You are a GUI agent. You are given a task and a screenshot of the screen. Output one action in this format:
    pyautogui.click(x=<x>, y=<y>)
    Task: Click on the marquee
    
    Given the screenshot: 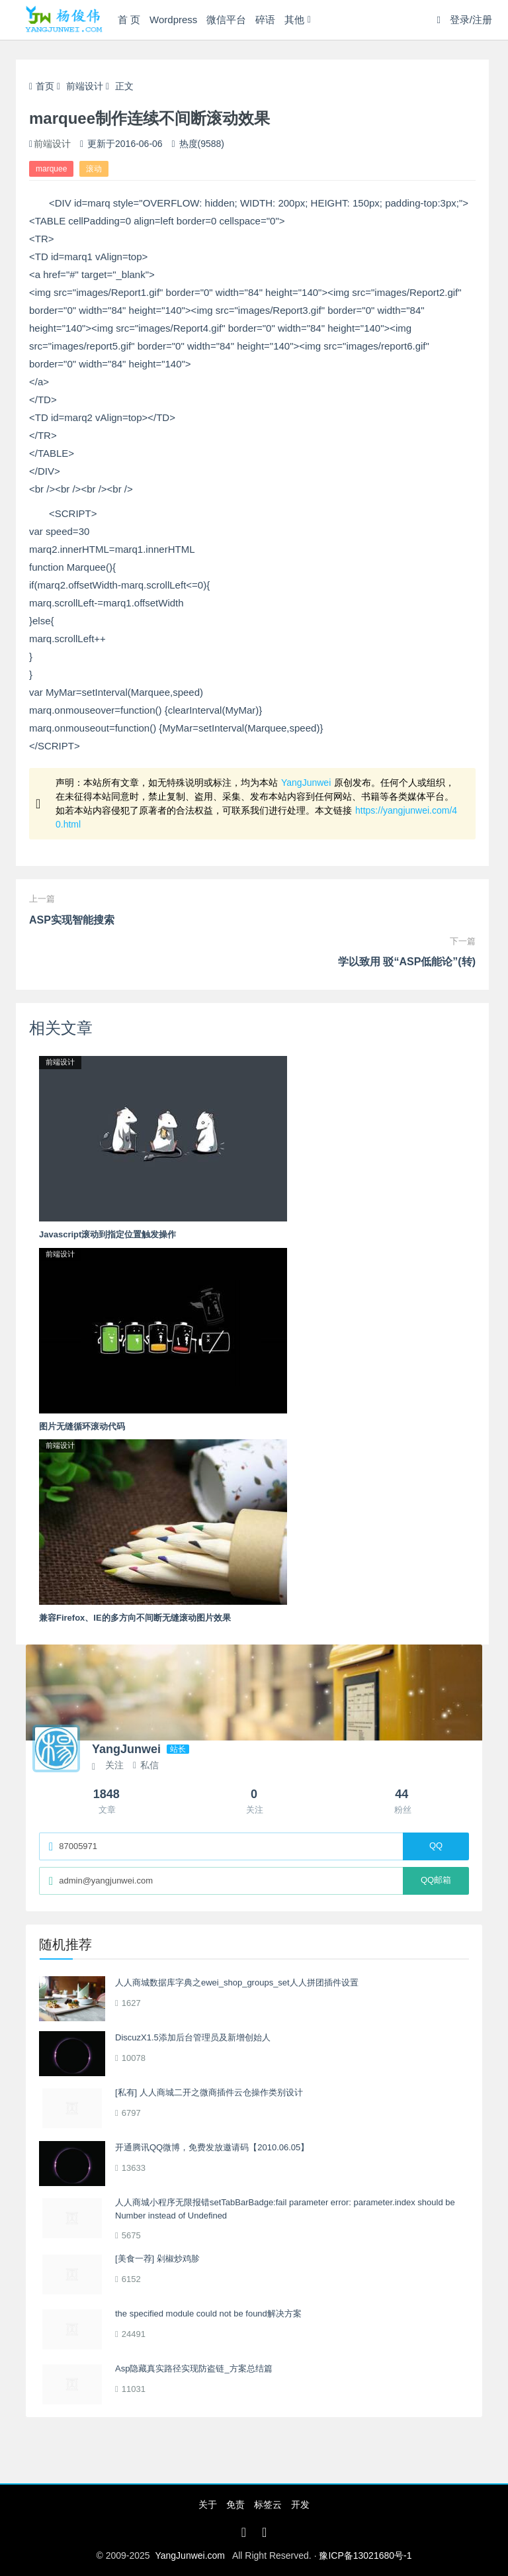 What is the action you would take?
    pyautogui.click(x=51, y=168)
    